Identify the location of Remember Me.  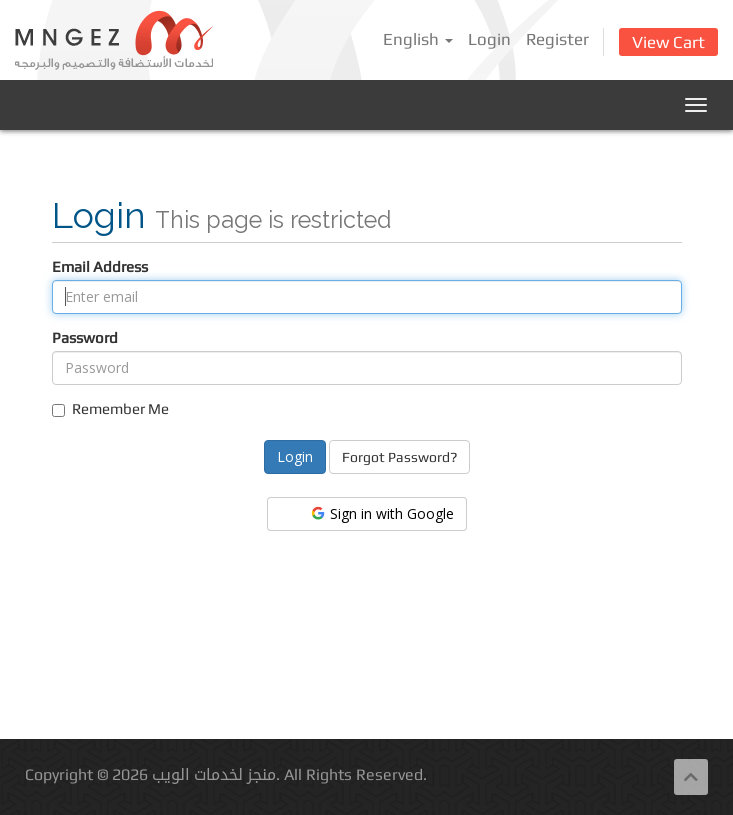
(110, 408).